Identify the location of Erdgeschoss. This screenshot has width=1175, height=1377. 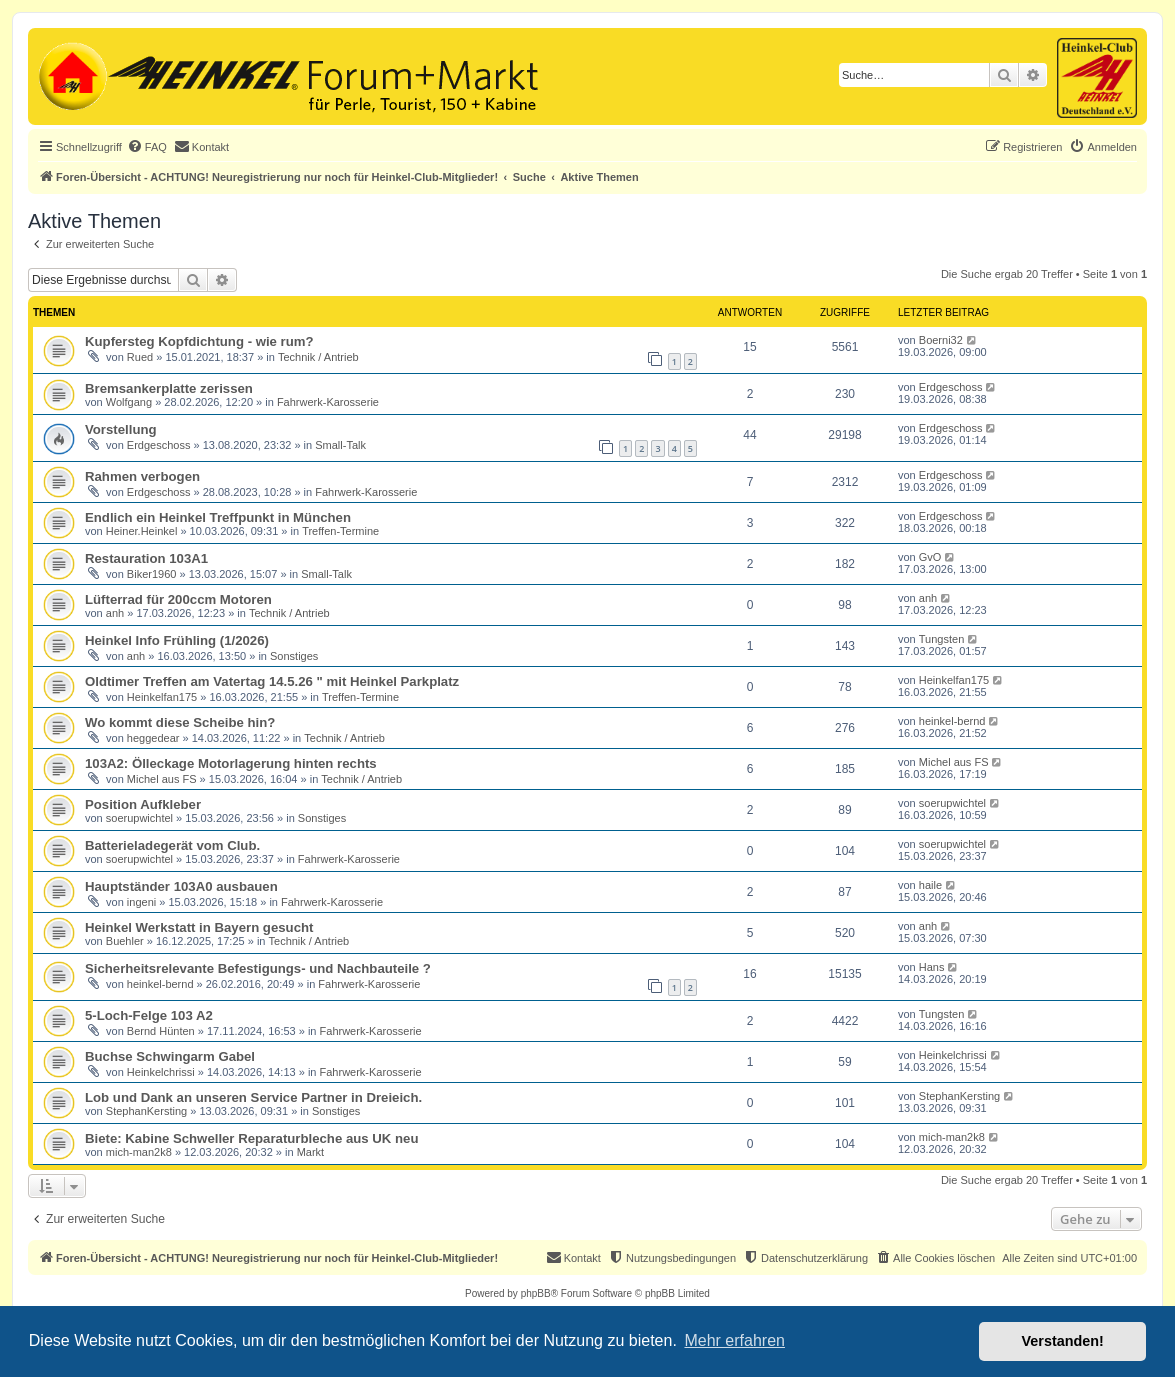
(951, 387).